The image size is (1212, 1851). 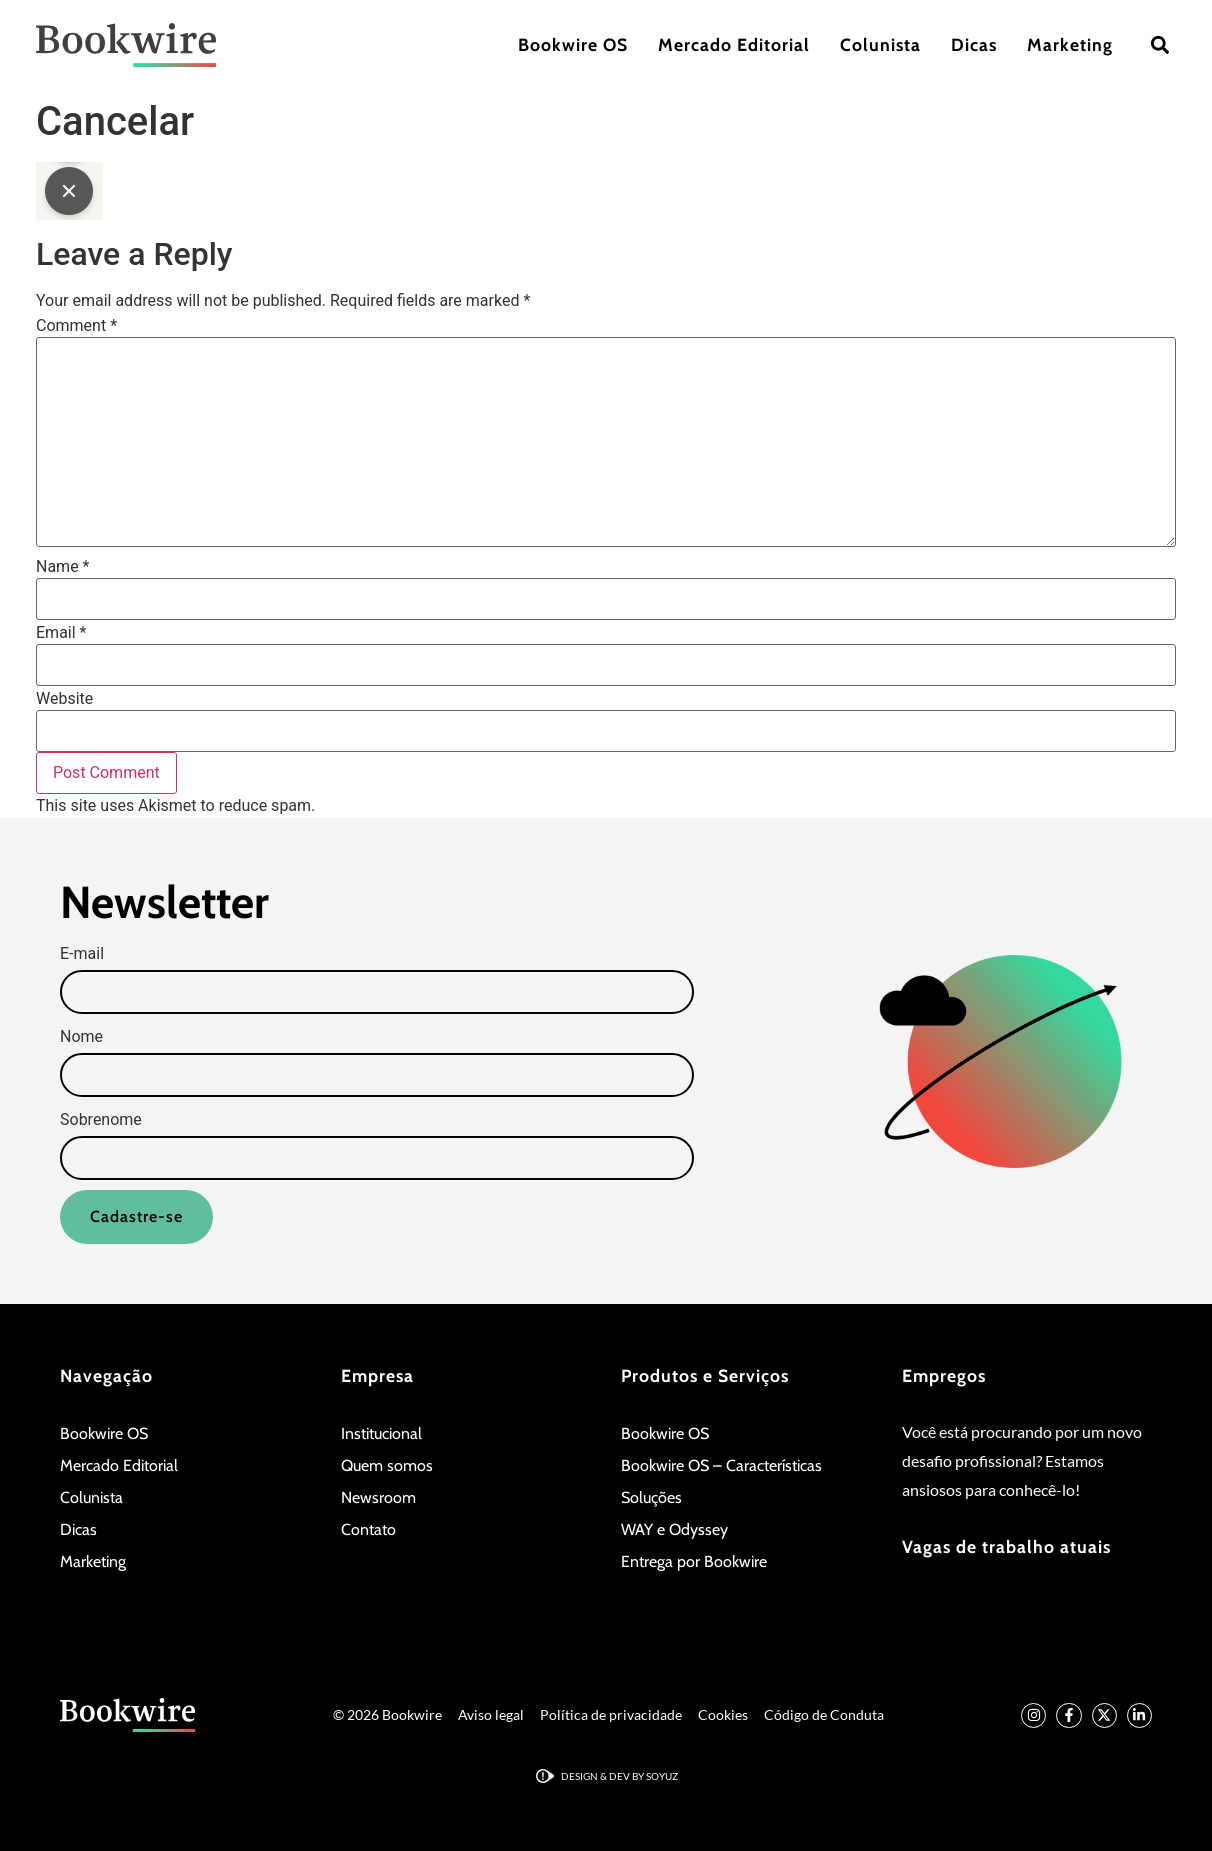 What do you see at coordinates (476, 805) in the screenshot?
I see `Learn how your comment data is processed.` at bounding box center [476, 805].